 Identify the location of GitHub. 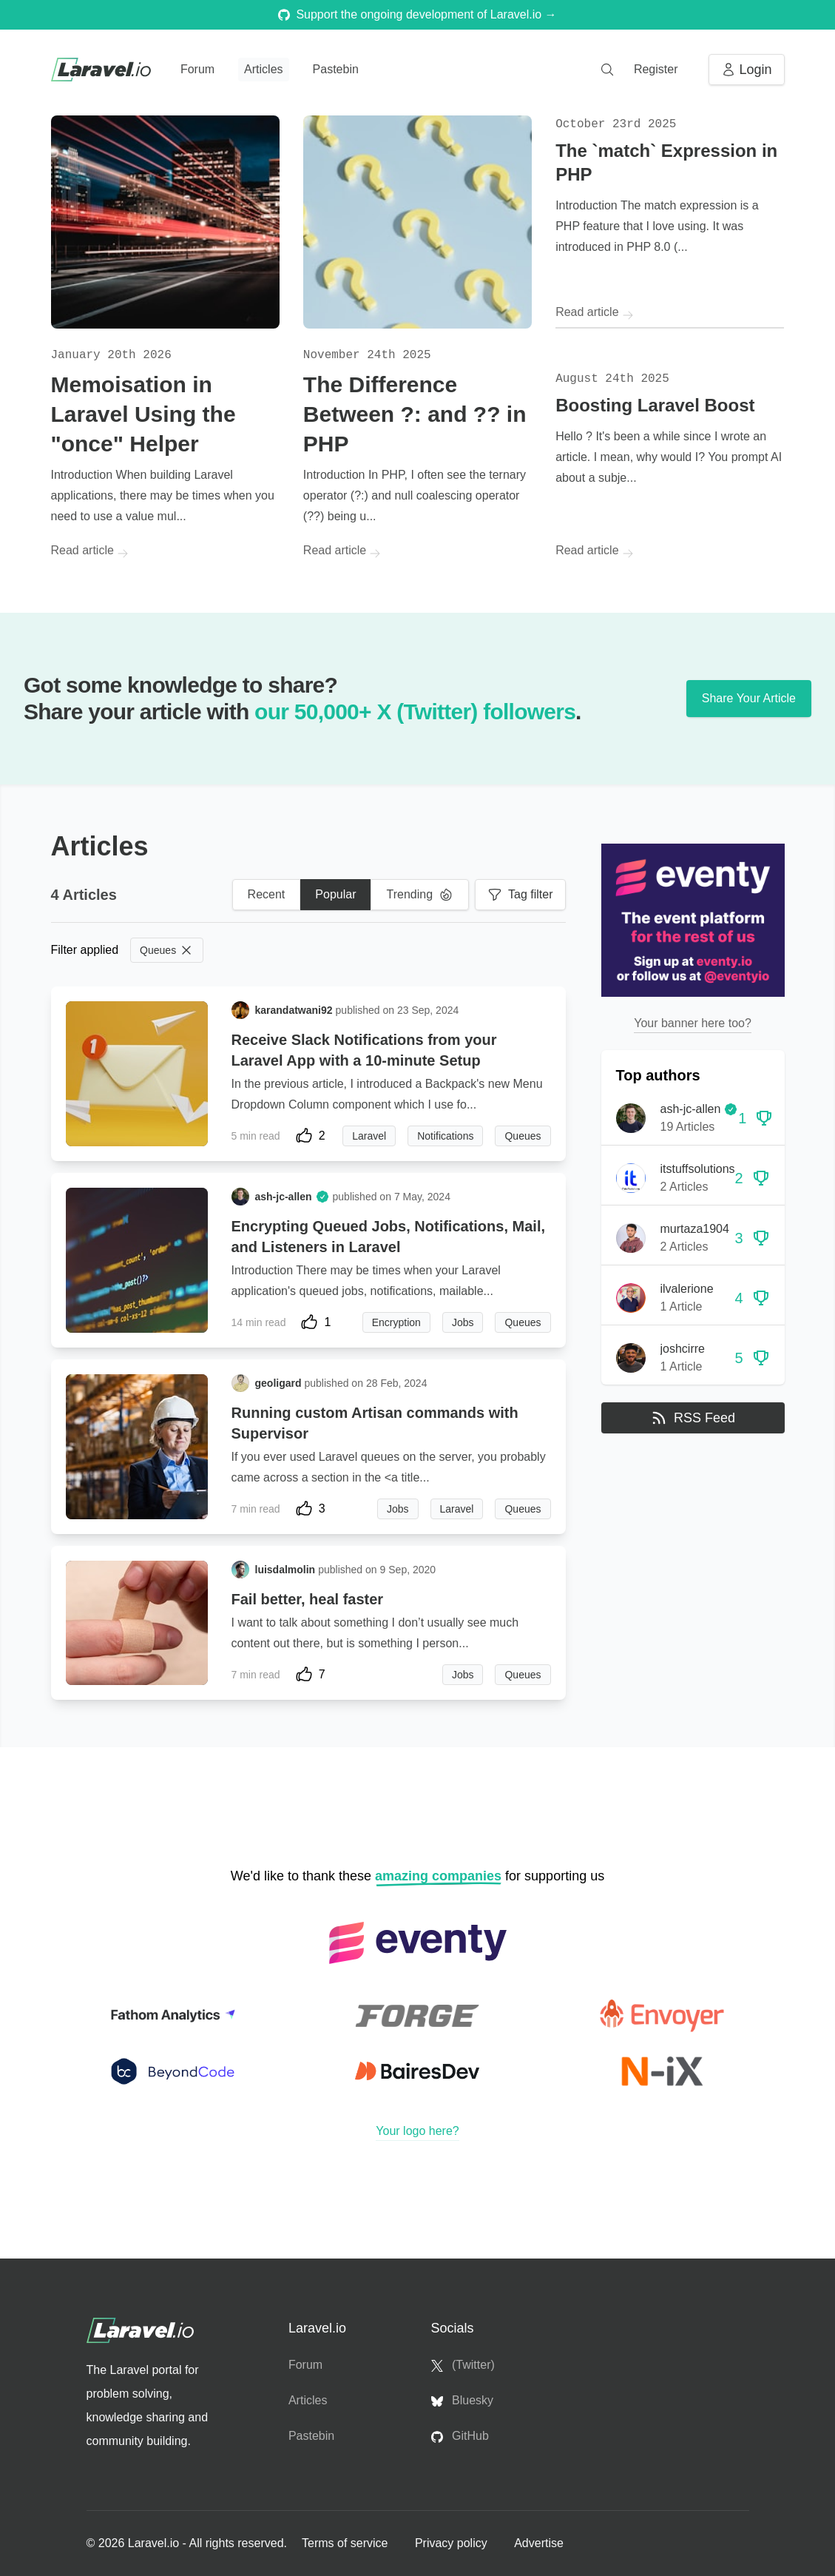
(460, 2436).